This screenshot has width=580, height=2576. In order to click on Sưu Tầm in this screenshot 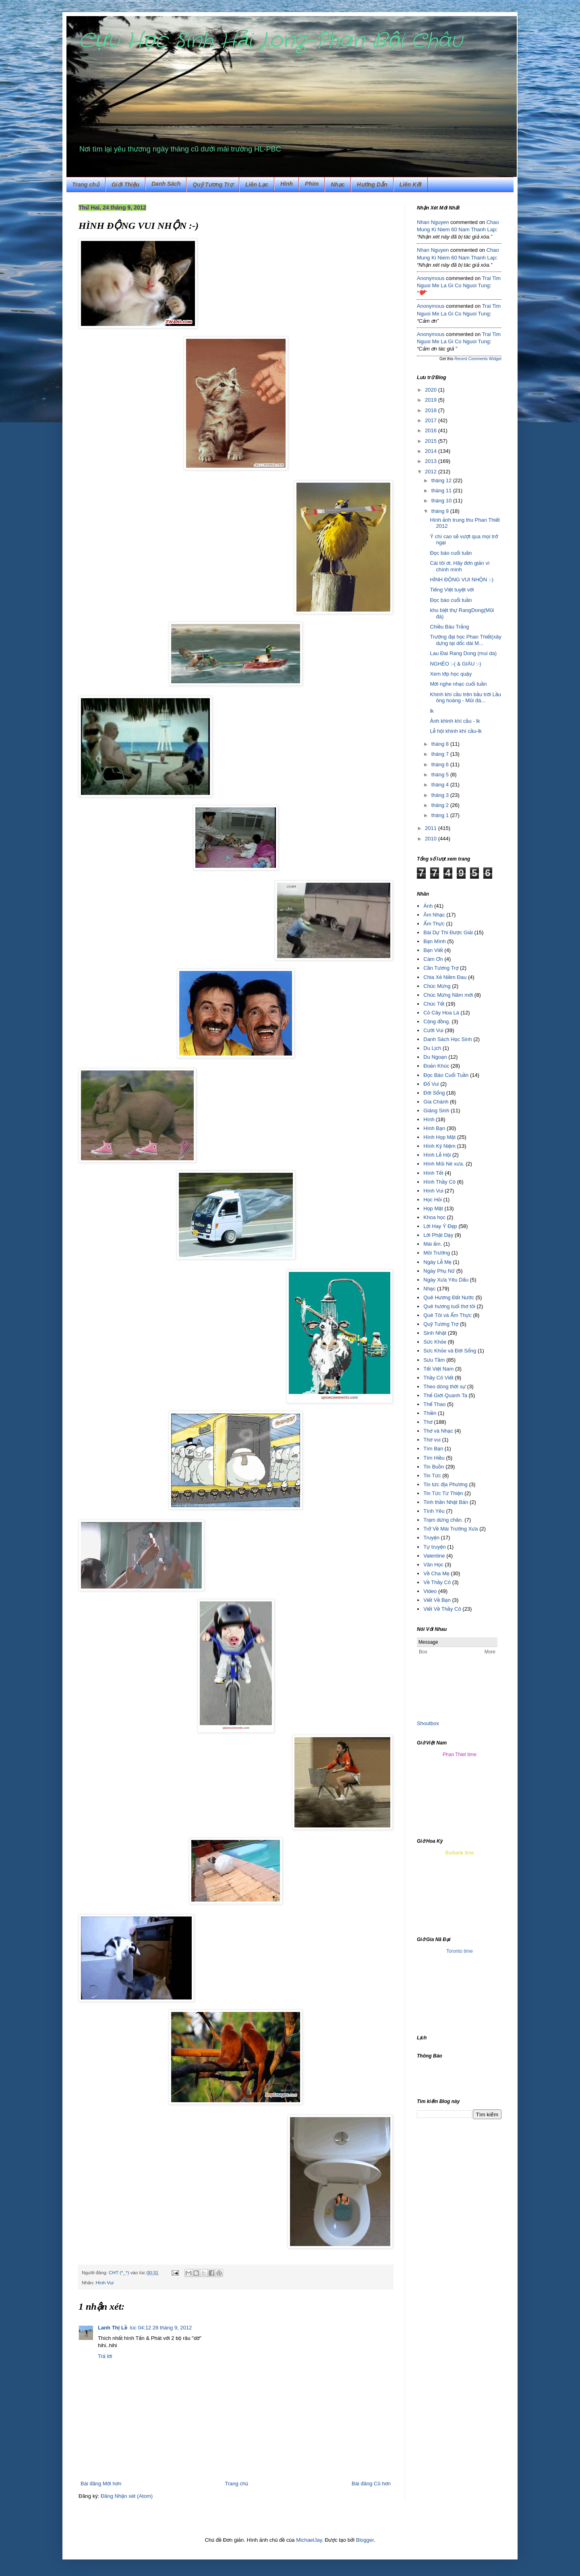, I will do `click(434, 1360)`.